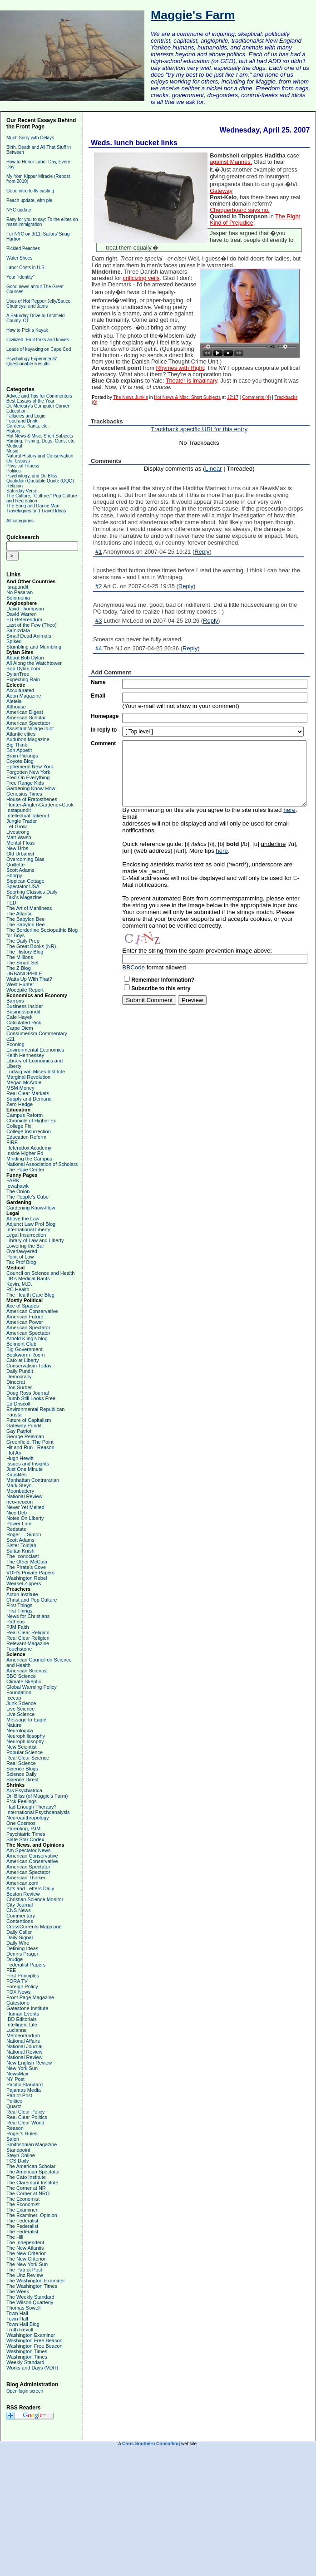 The height and width of the screenshot is (2576, 316). Describe the element at coordinates (141, 278) in the screenshot. I see `criticizing veils` at that location.